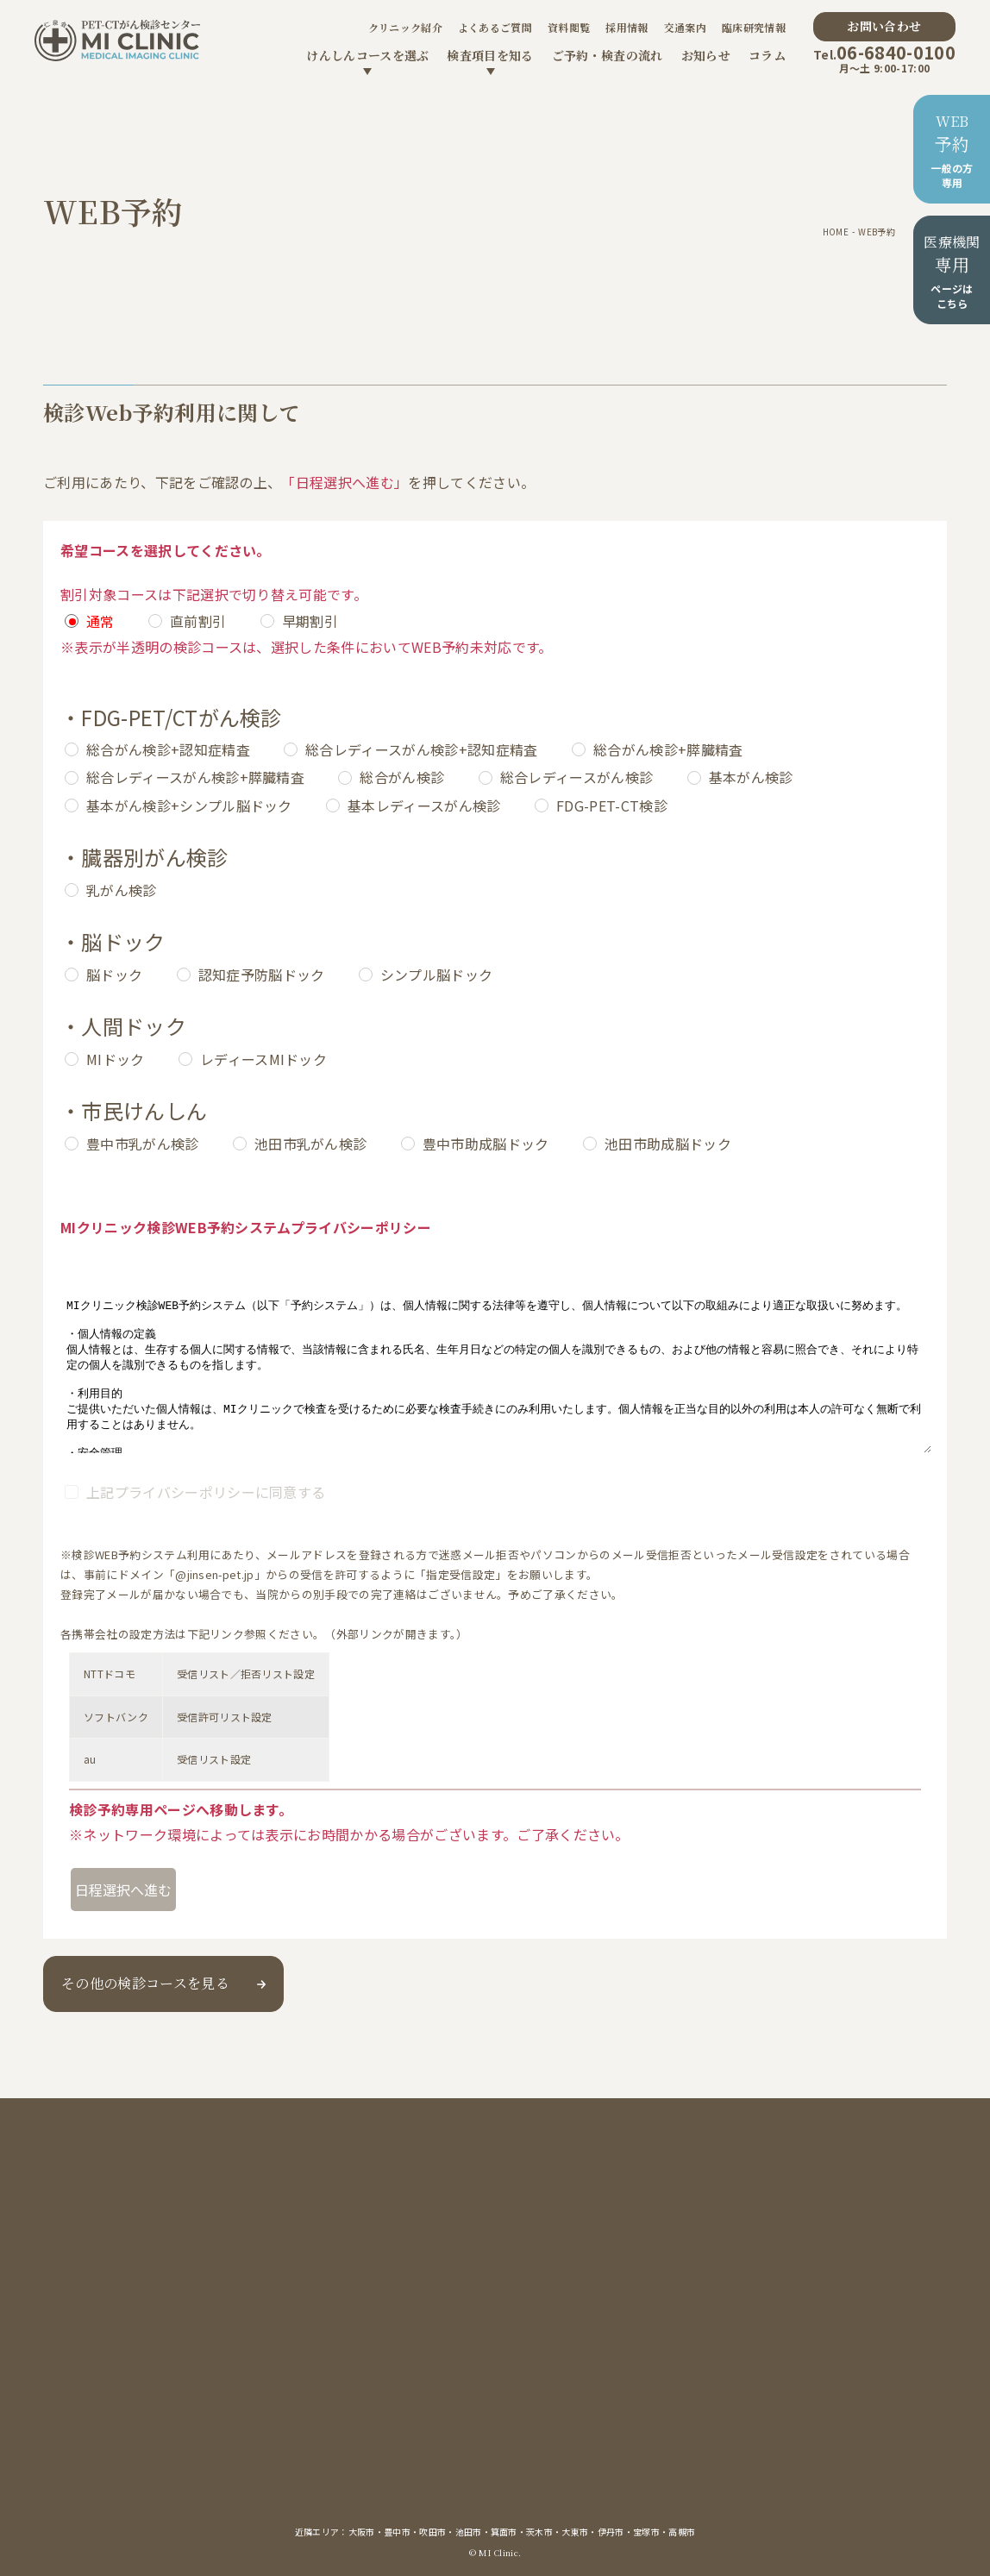 This screenshot has height=2576, width=990. I want to click on 基本がん検診+シンプル脳ドック, so click(189, 805).